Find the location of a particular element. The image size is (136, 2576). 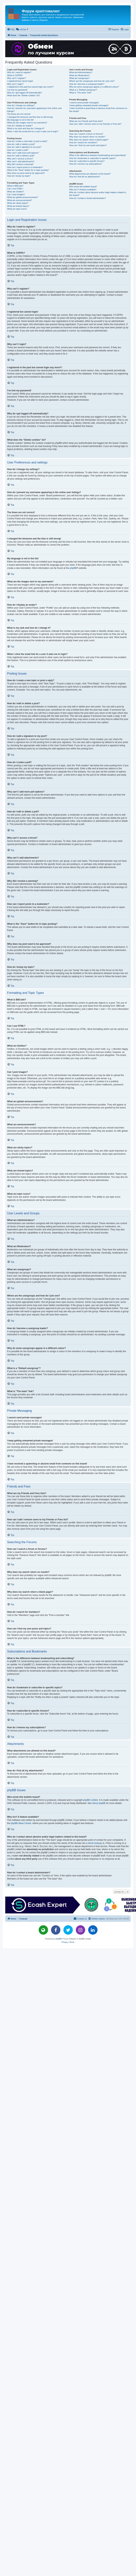

How do I edit or delete a post? is located at coordinates (21, 144).